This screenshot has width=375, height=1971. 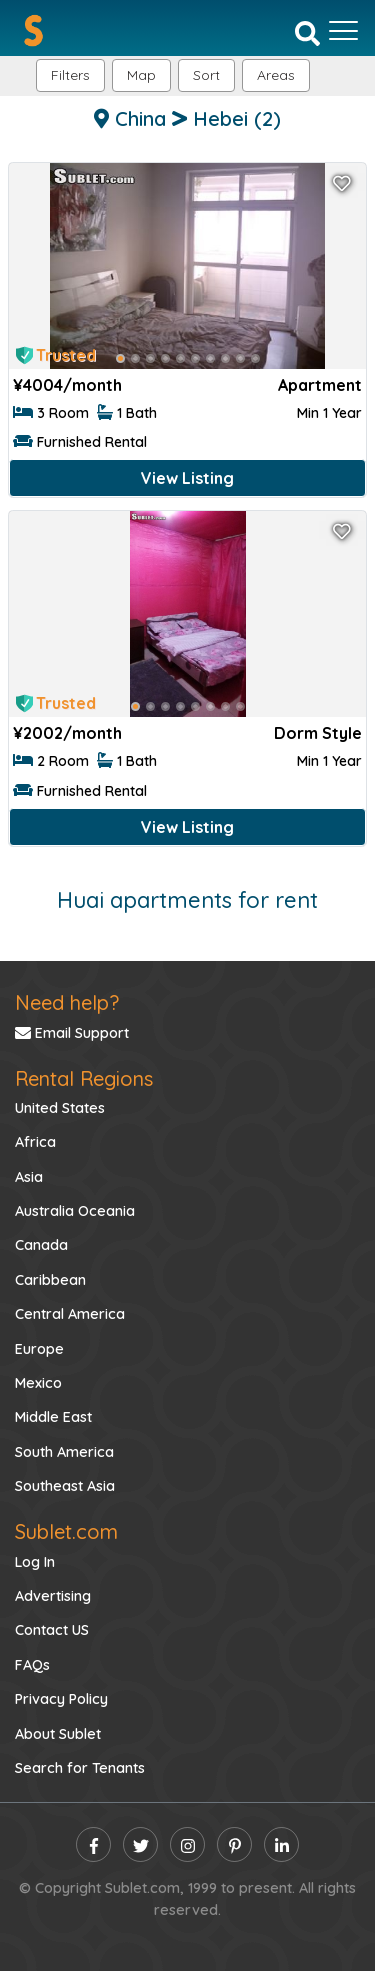 I want to click on Dorm Style, so click(x=318, y=733).